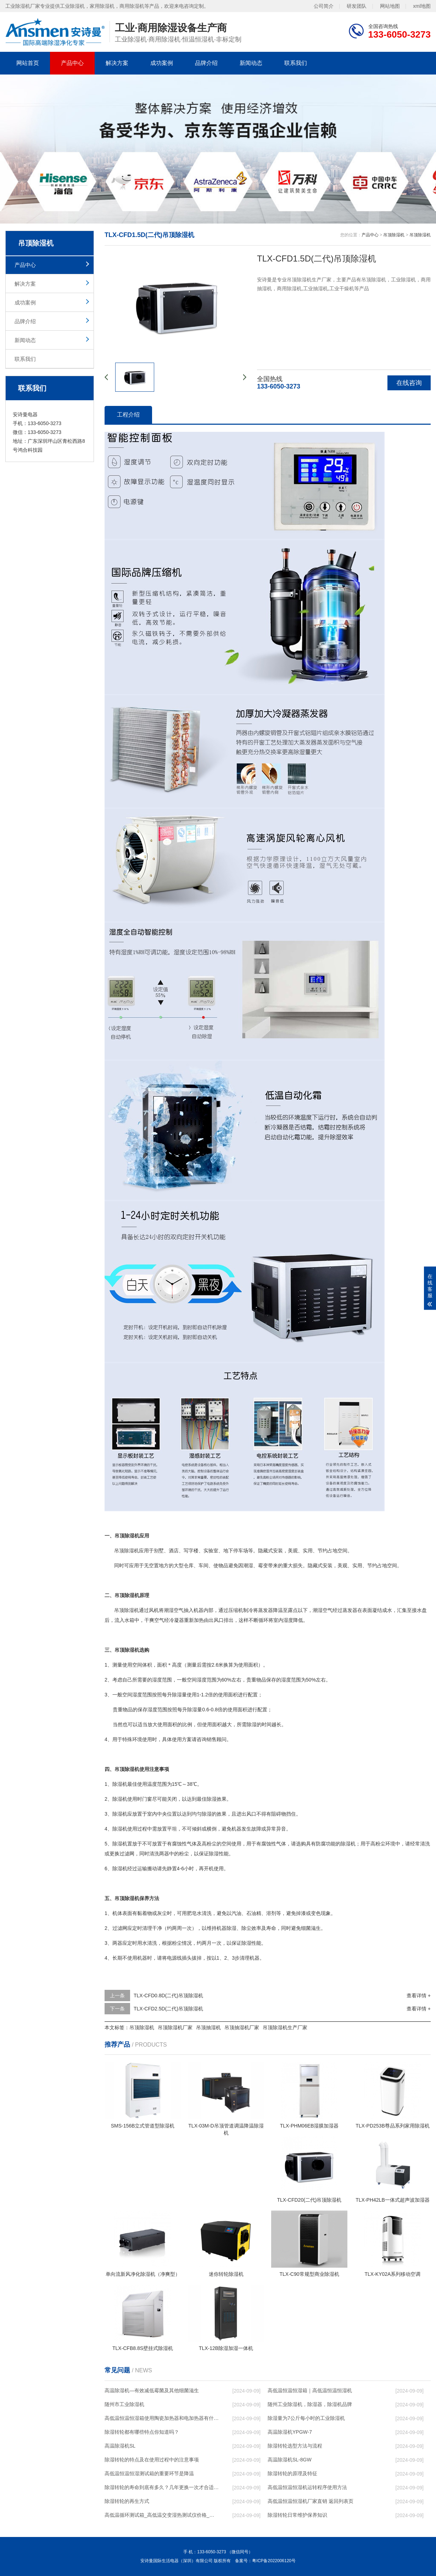 The height and width of the screenshot is (2576, 436). I want to click on TLX-CFD2.5D(二代)吊顶除湿机, so click(168, 2008).